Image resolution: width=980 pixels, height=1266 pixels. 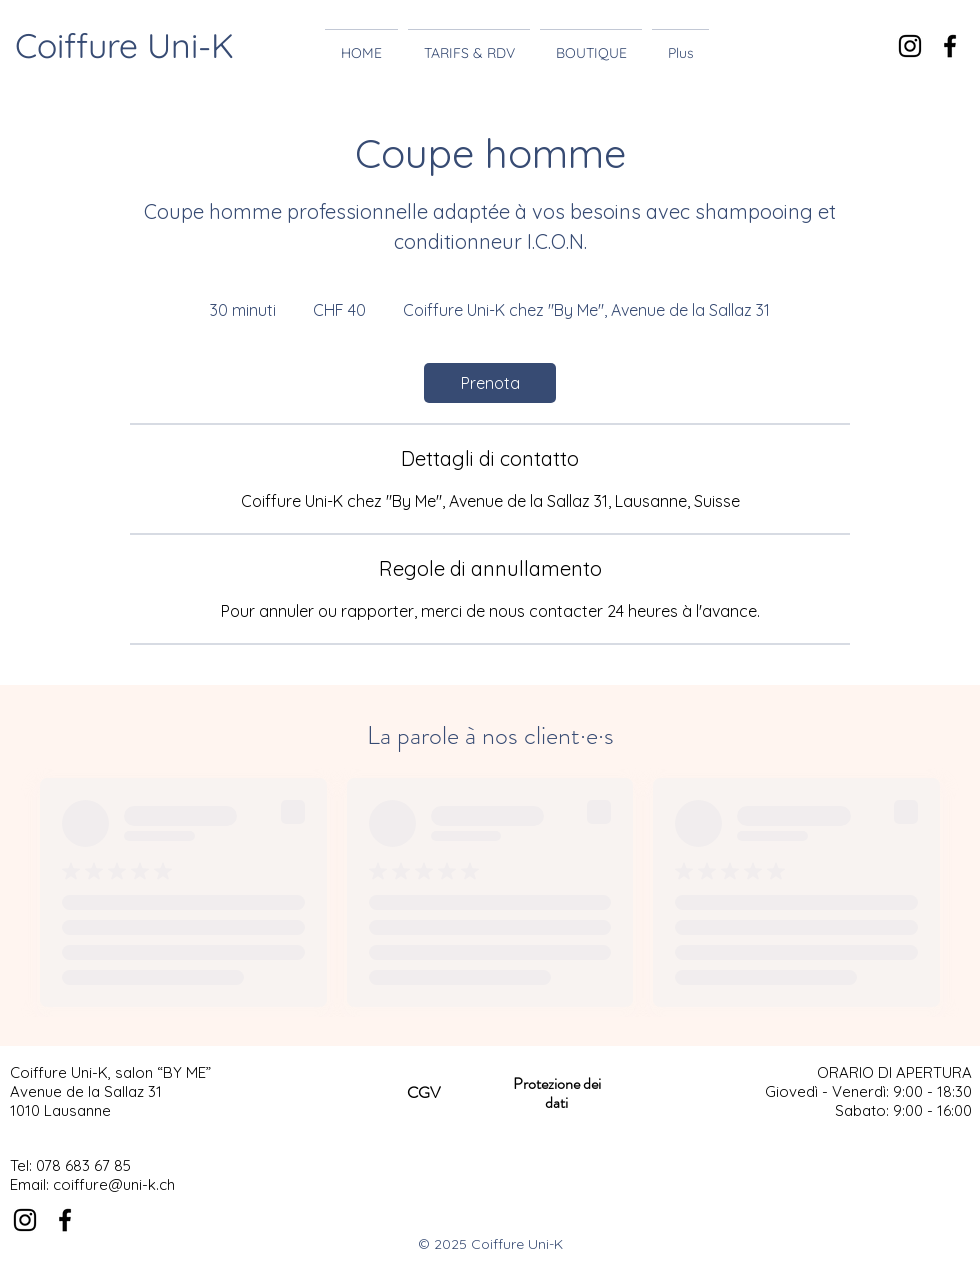 I want to click on [Noir Facebook Icône], so click(x=950, y=46).